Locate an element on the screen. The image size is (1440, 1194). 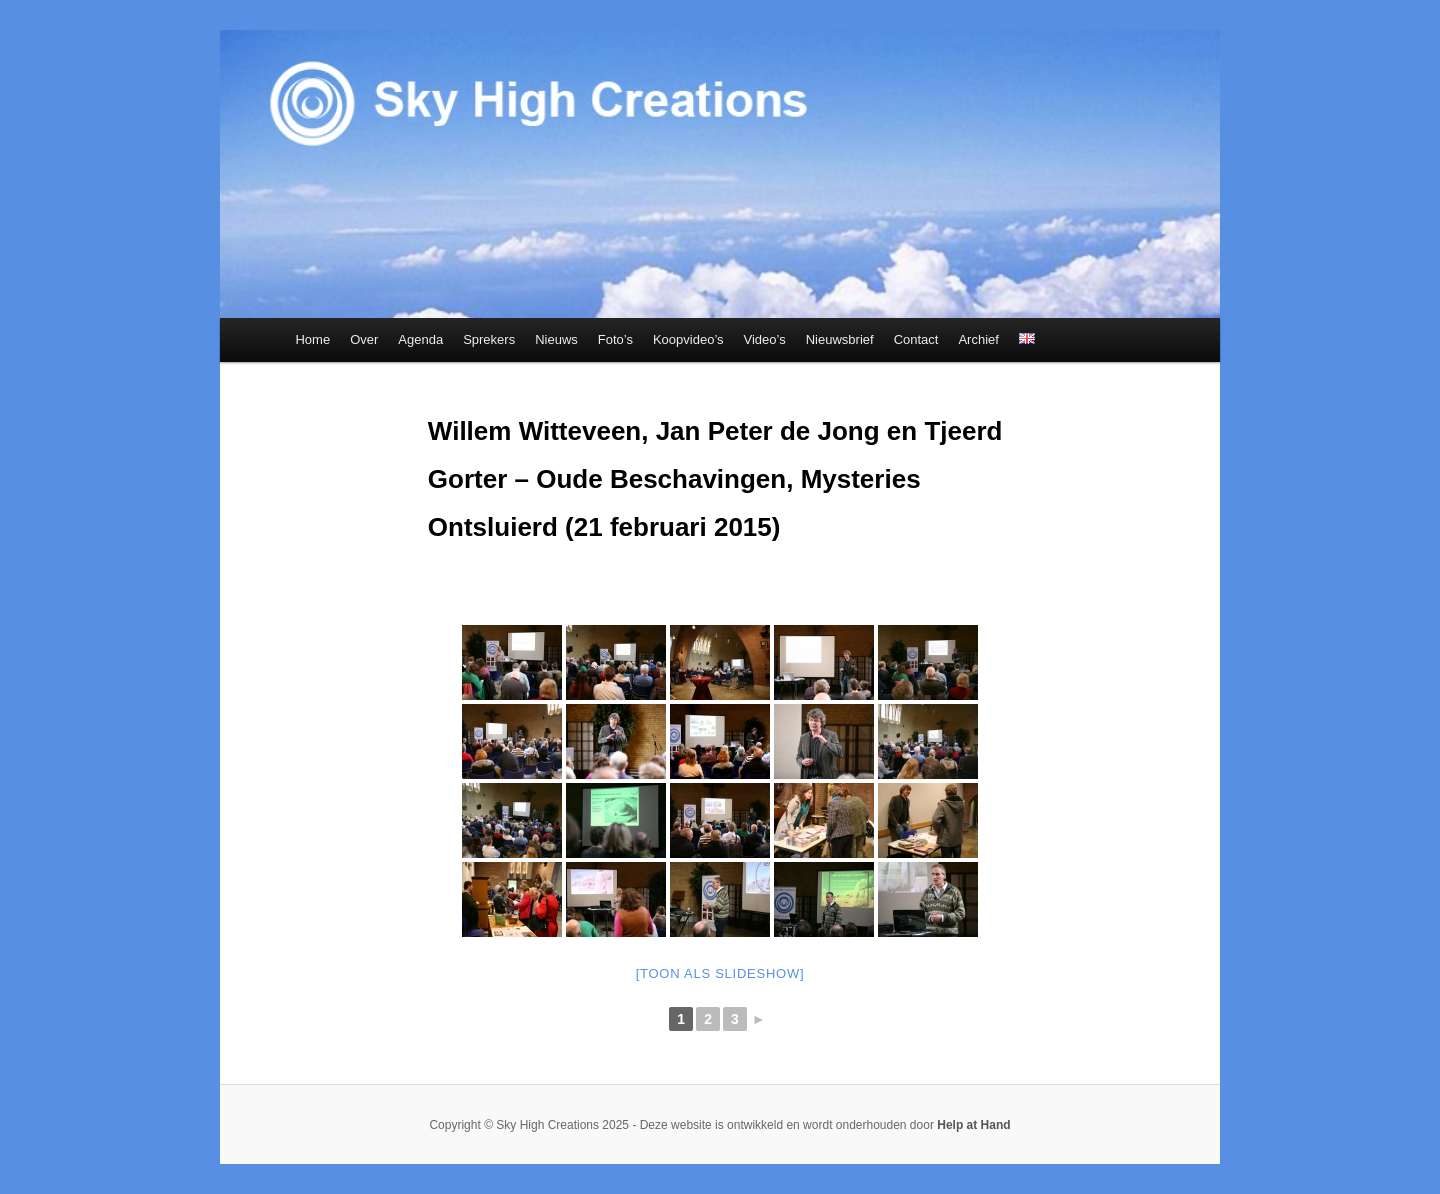
Nieuws is located at coordinates (556, 339).